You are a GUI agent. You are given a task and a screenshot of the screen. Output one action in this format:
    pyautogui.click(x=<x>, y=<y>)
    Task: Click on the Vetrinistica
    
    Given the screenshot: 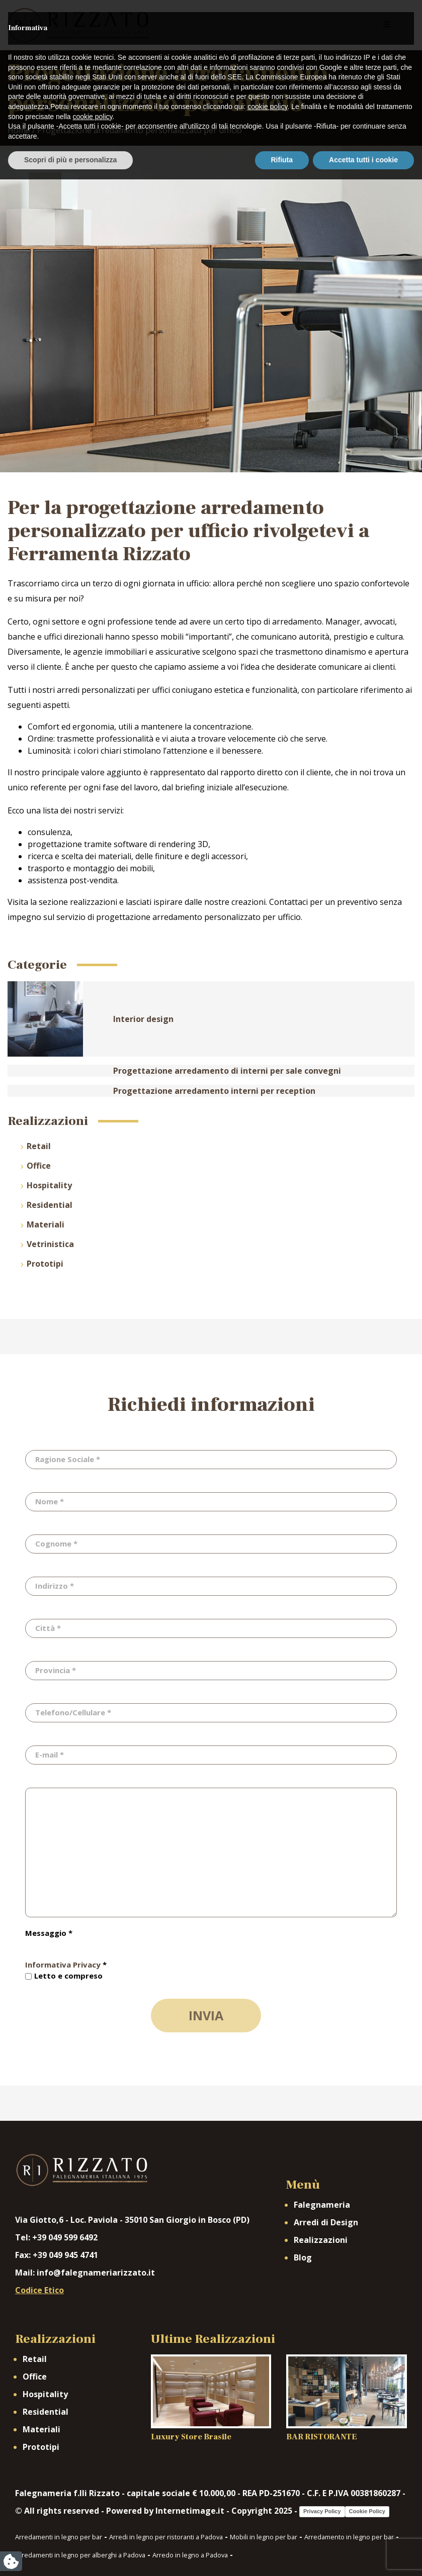 What is the action you would take?
    pyautogui.click(x=50, y=1244)
    